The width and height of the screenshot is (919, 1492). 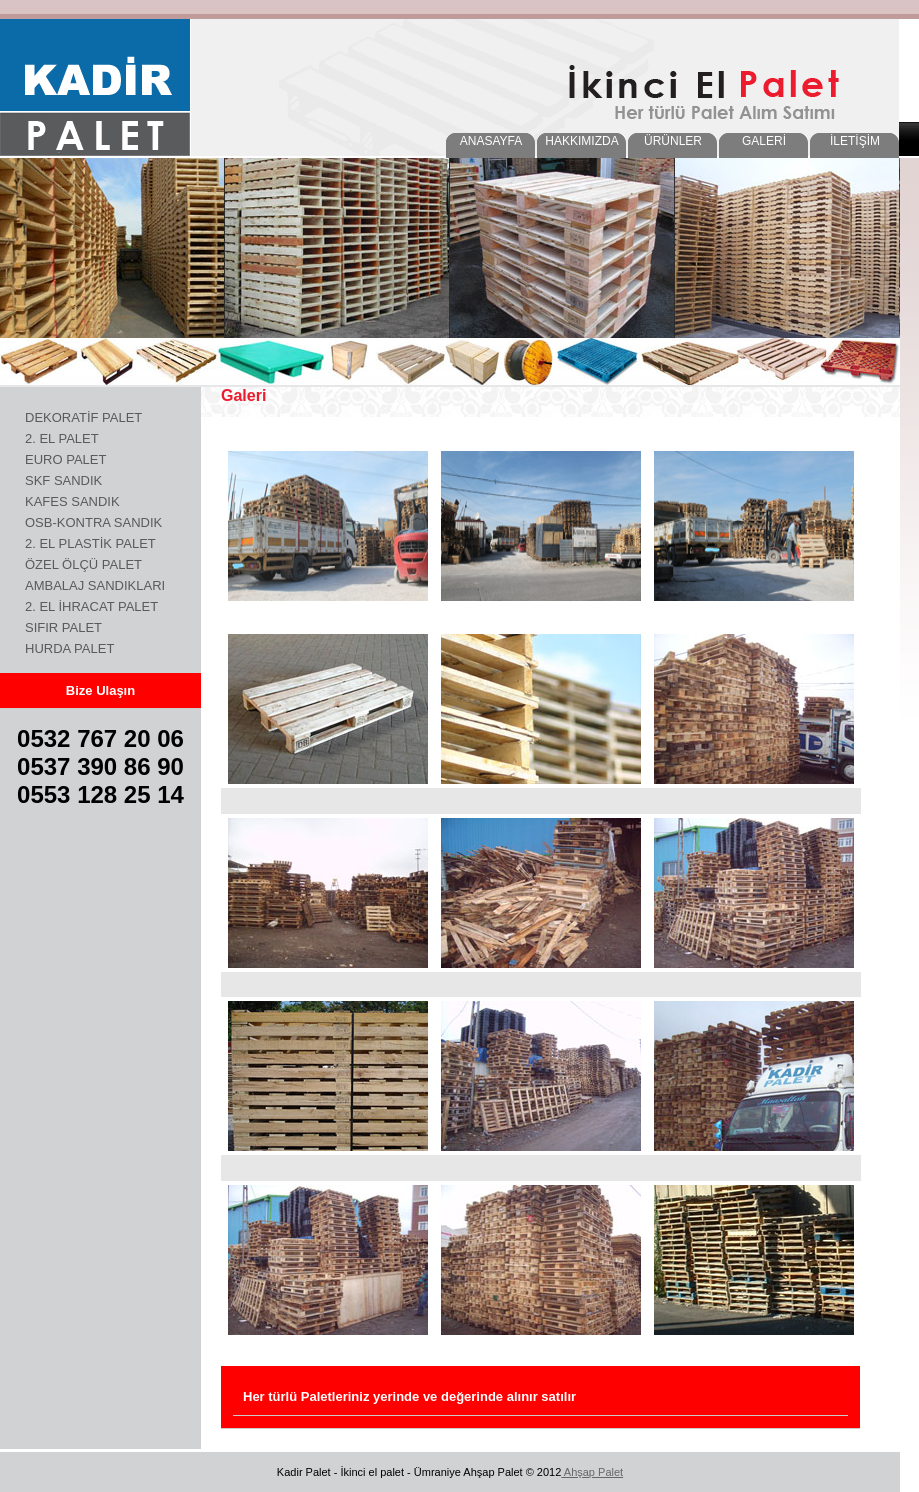 I want to click on SKF SANDIK, so click(x=63, y=480).